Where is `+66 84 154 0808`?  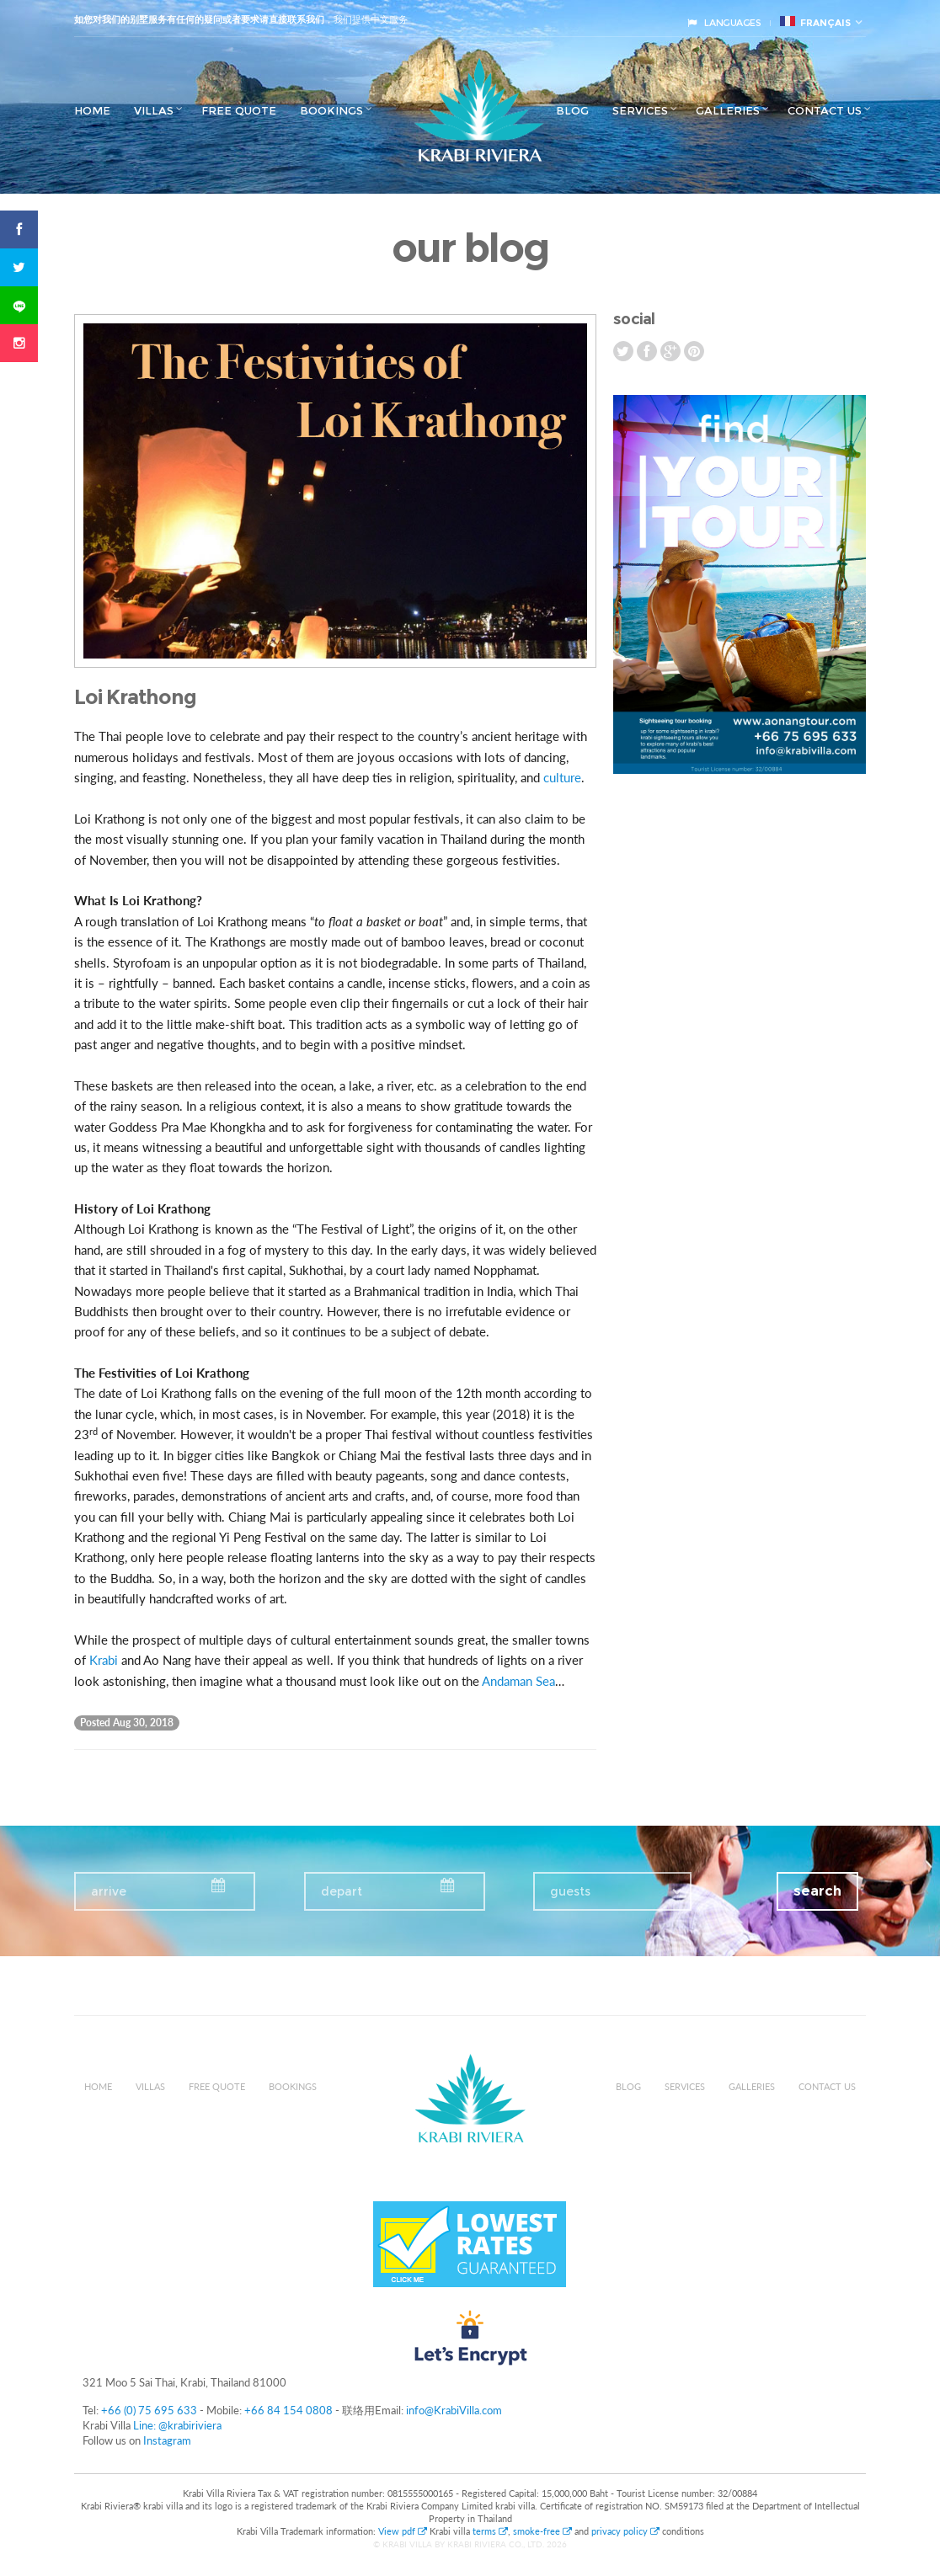
+66 84 154 0808 is located at coordinates (288, 2410).